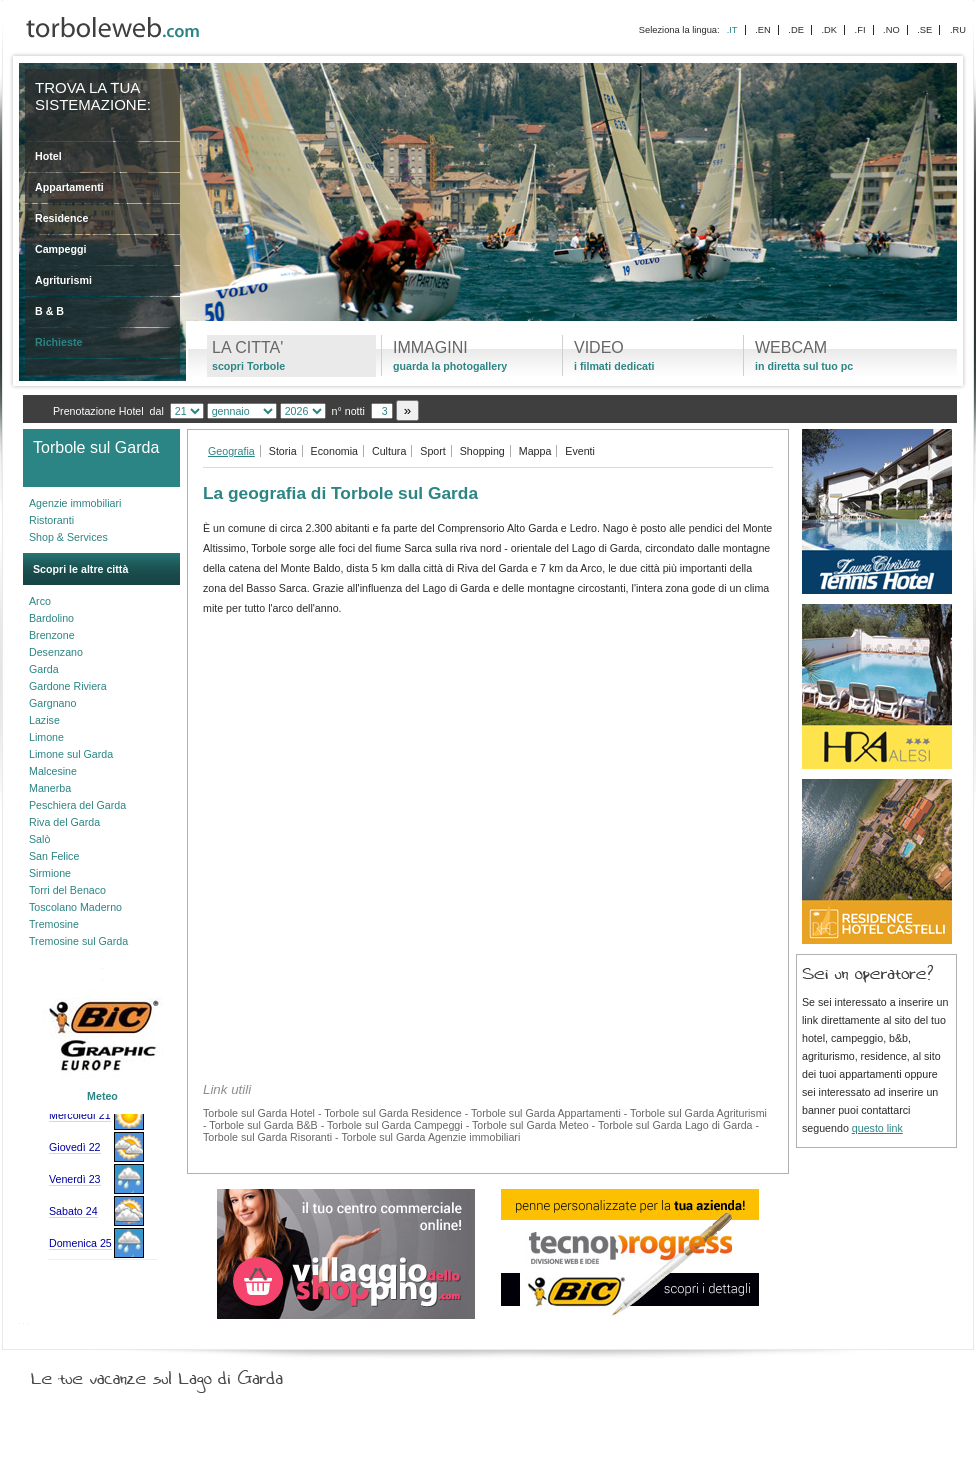 Image resolution: width=976 pixels, height=1470 pixels. What do you see at coordinates (283, 451) in the screenshot?
I see `Storia` at bounding box center [283, 451].